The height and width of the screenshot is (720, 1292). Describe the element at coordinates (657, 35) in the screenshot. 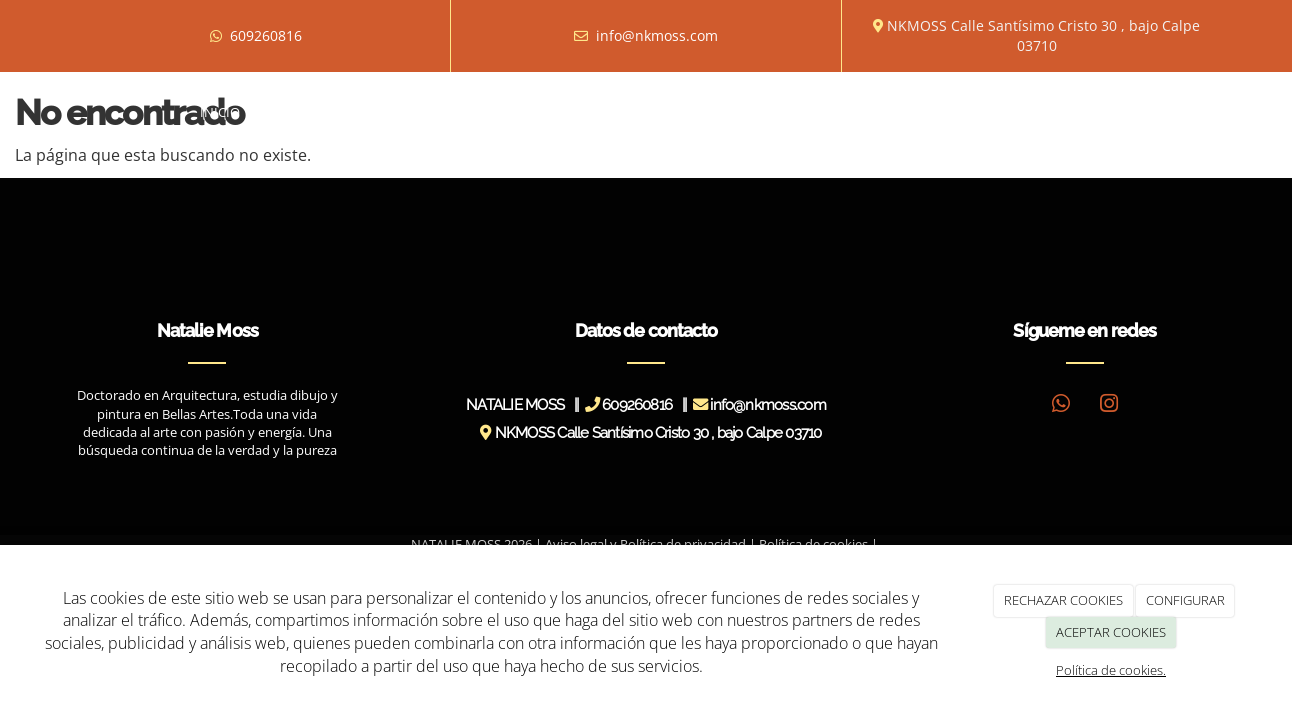

I see `info@nkmoss.com` at that location.